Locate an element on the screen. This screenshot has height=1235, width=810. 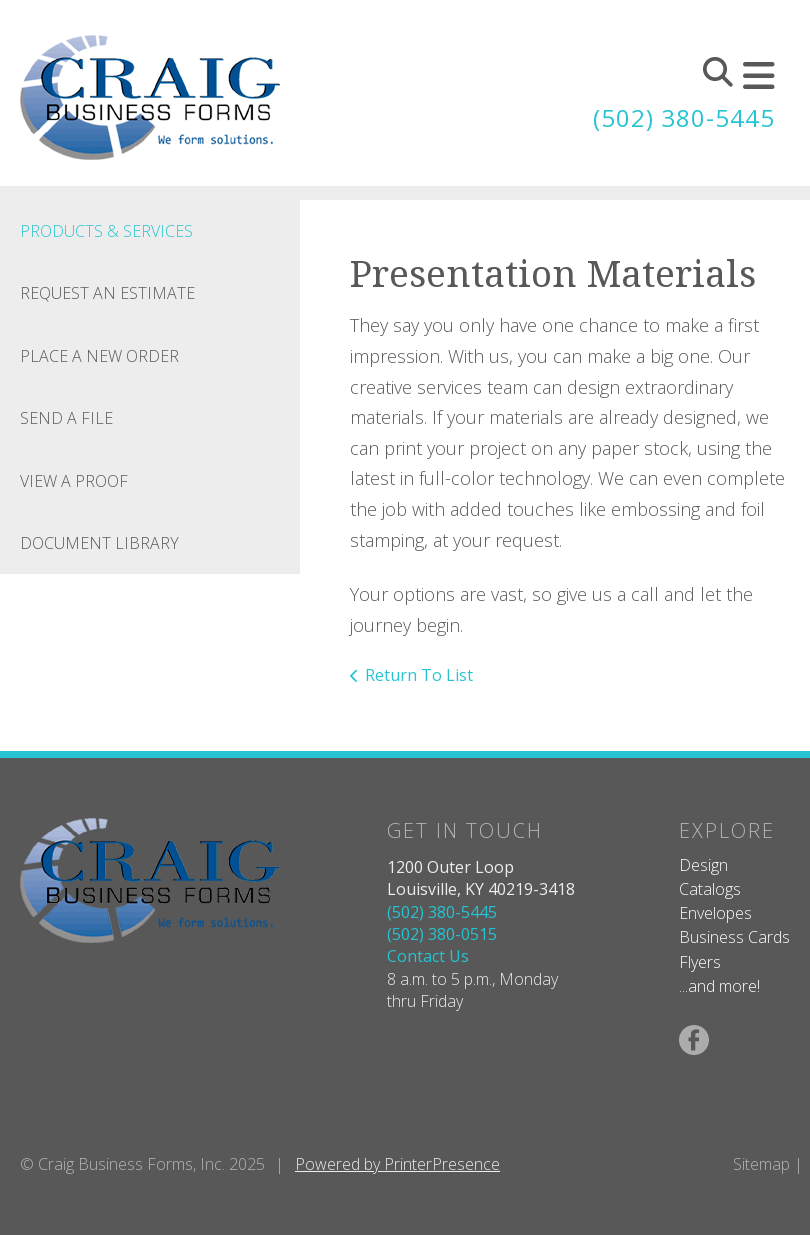
(502) 380-0515 is located at coordinates (442, 934).